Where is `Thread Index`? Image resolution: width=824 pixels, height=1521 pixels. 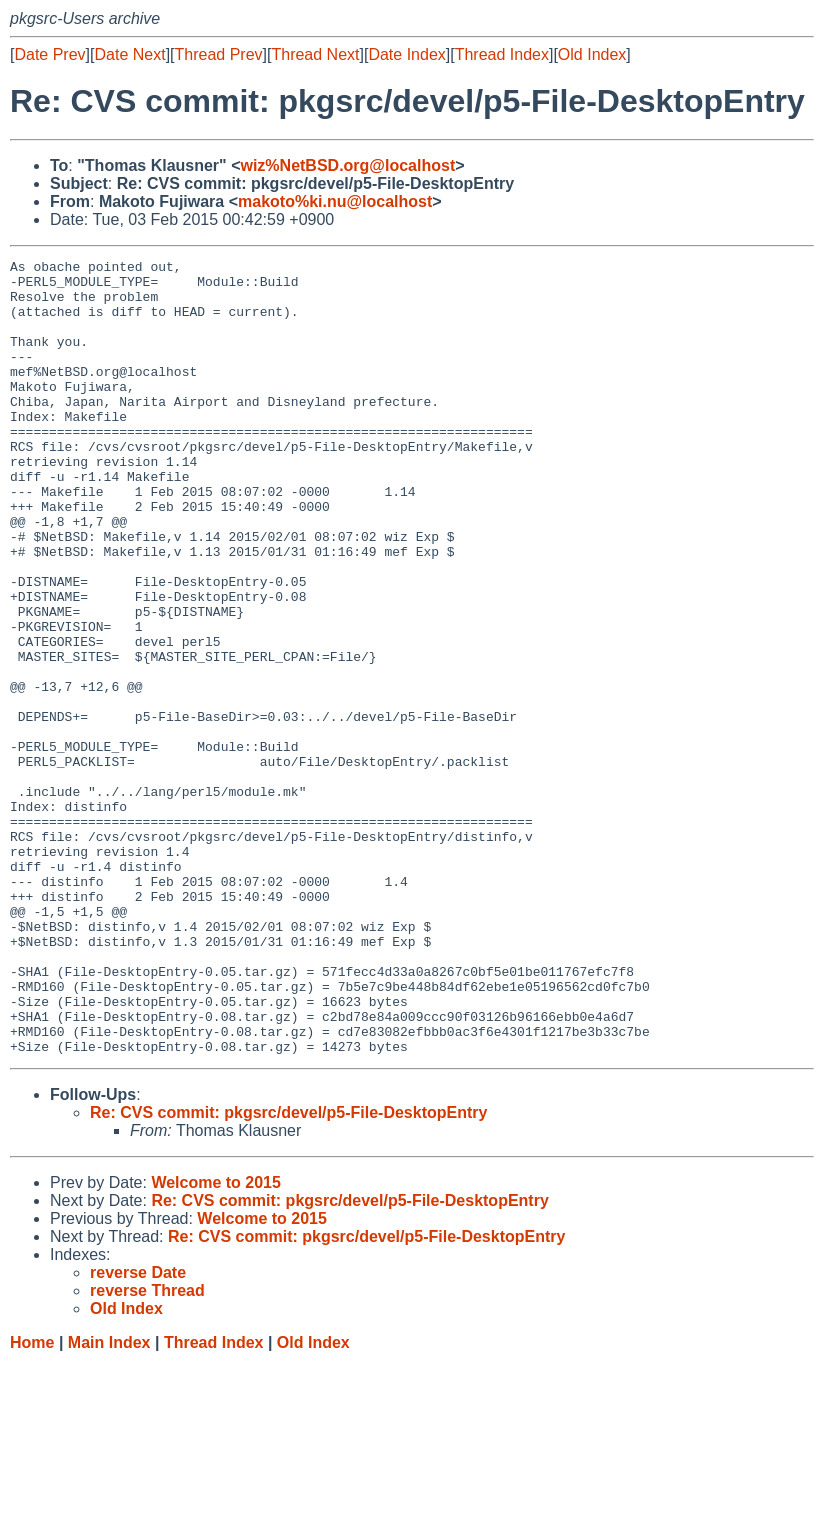
Thread Index is located at coordinates (502, 54).